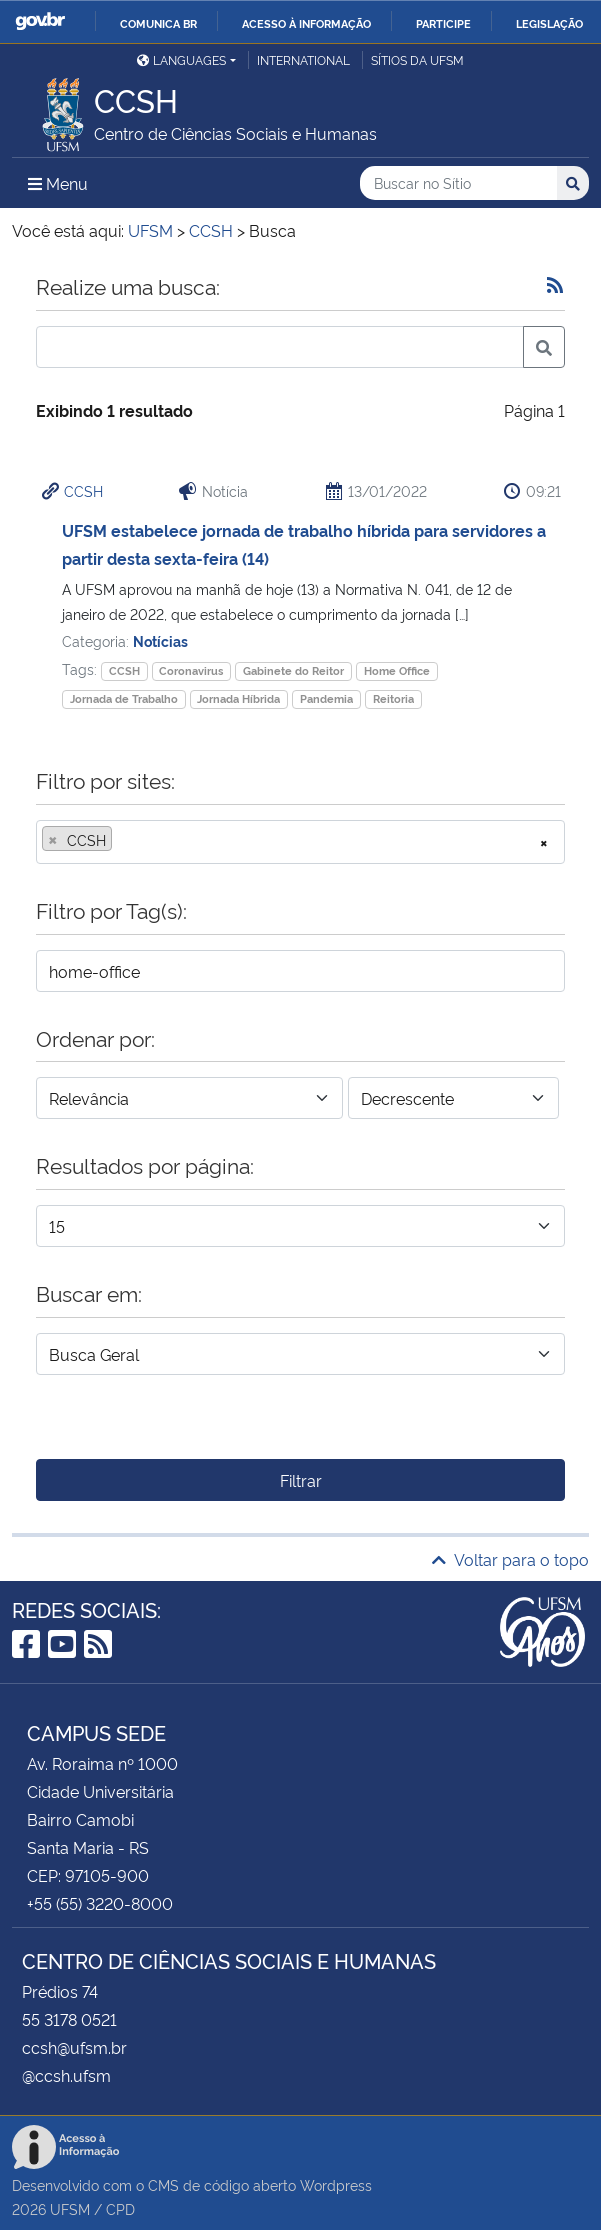 This screenshot has width=601, height=2230. What do you see at coordinates (510, 1559) in the screenshot?
I see `Voltar para o topo` at bounding box center [510, 1559].